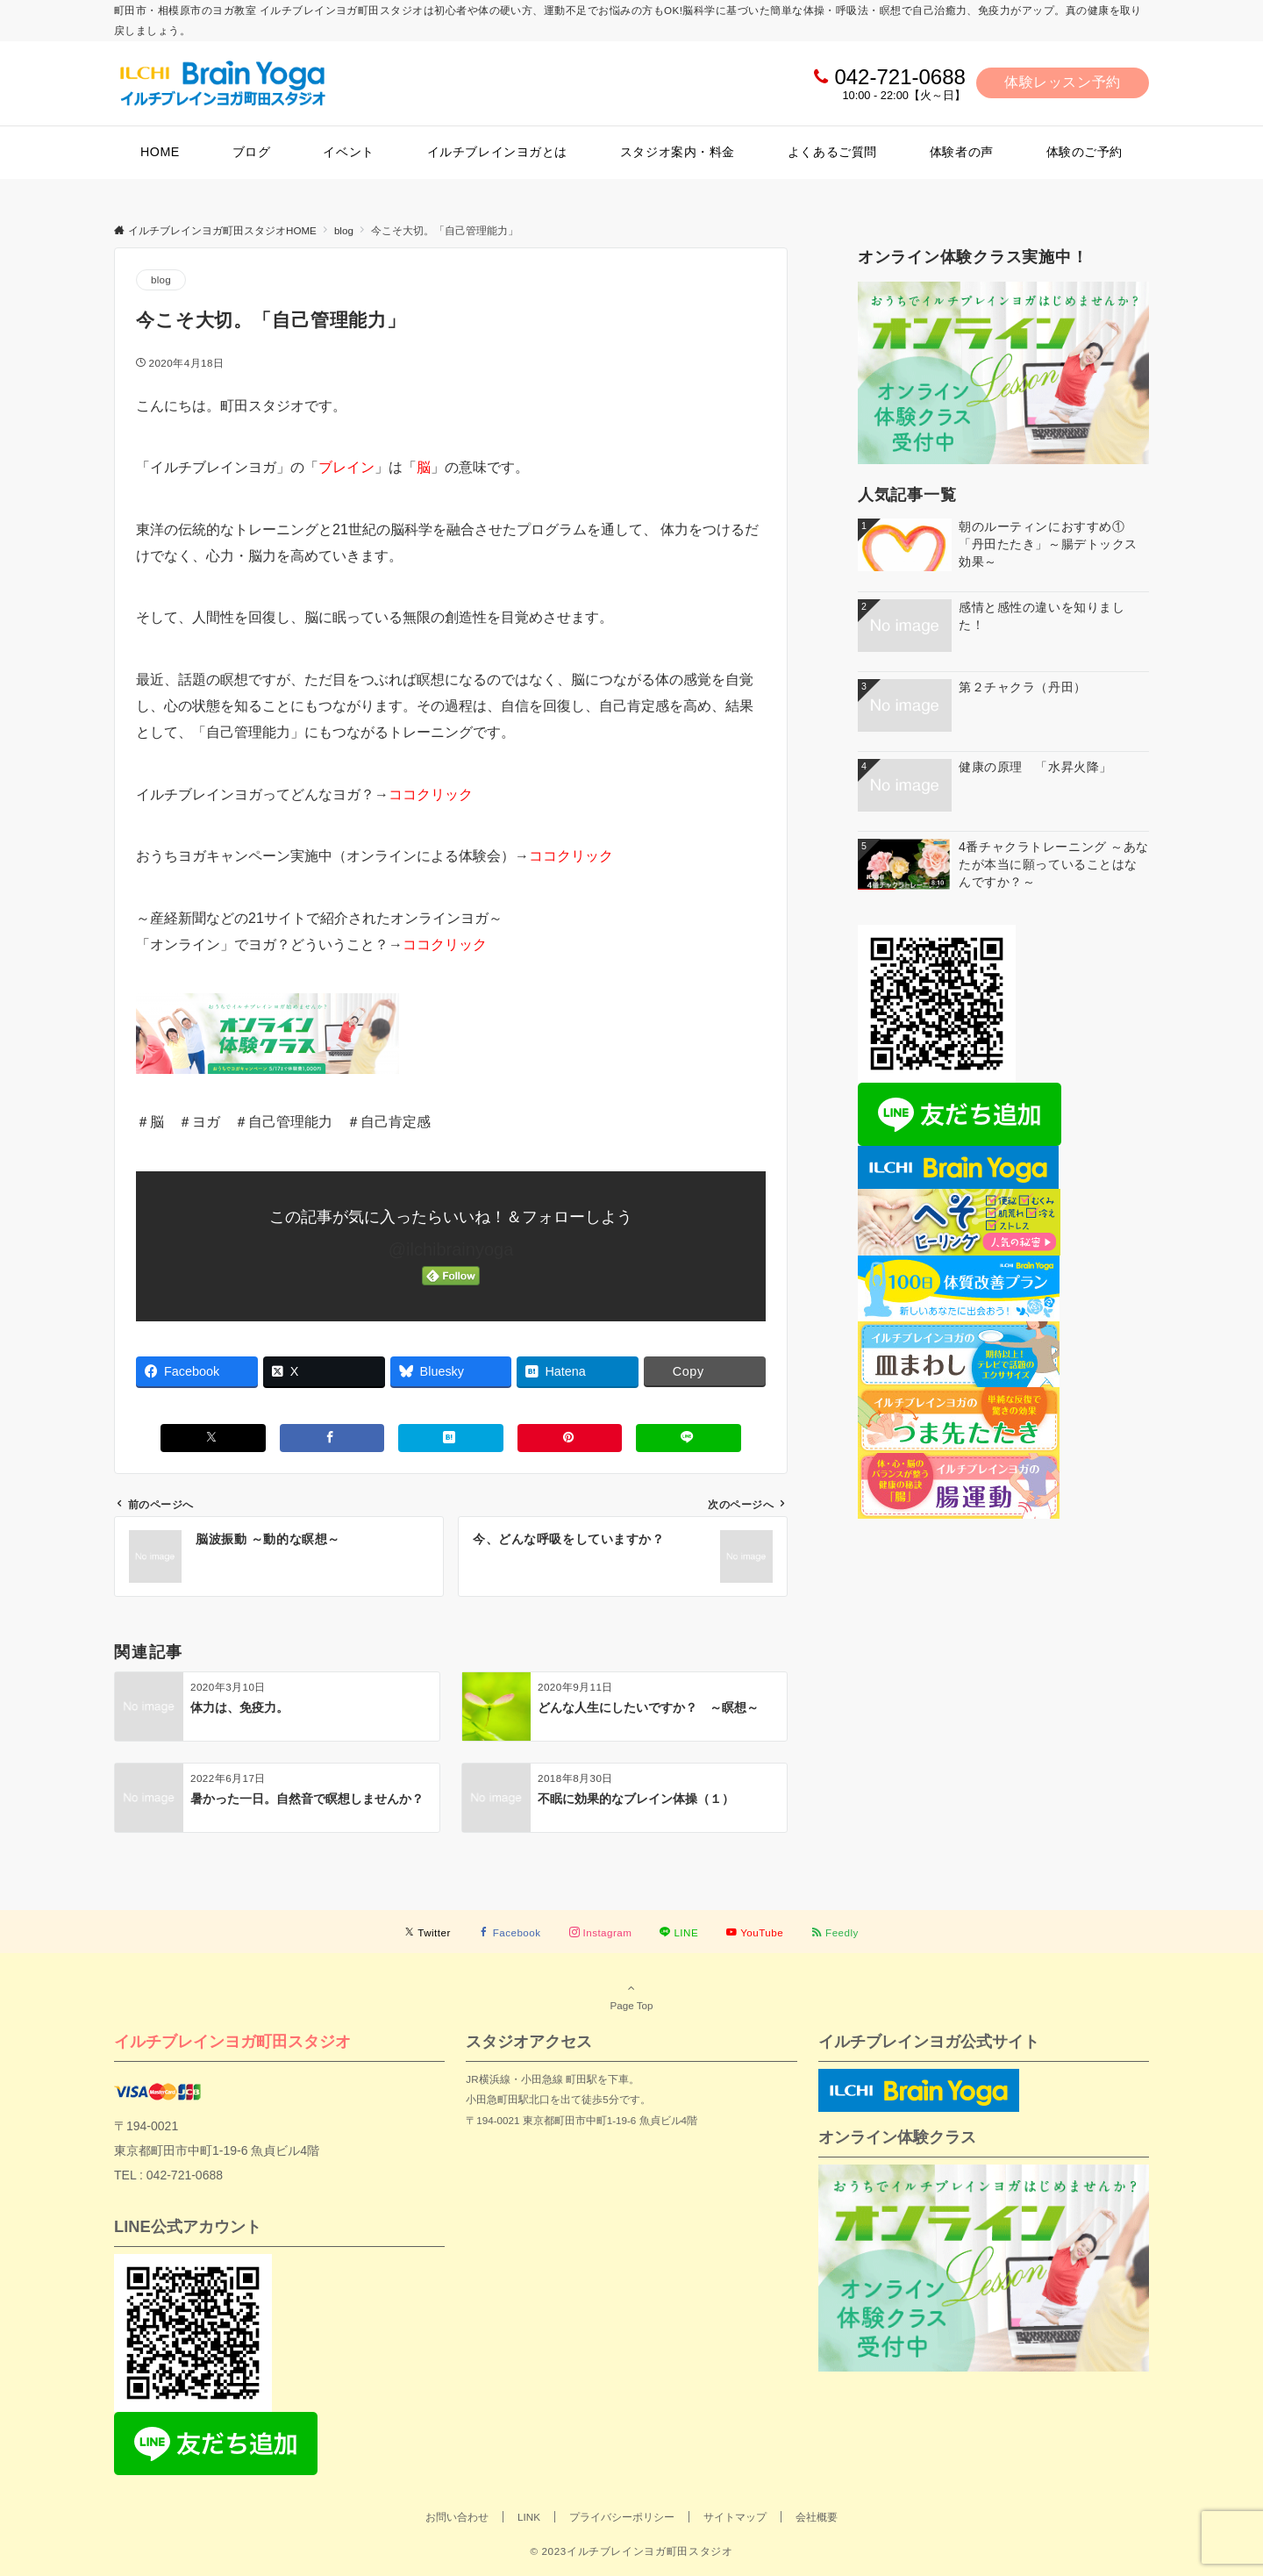  I want to click on [Xでシェアする], so click(213, 1437).